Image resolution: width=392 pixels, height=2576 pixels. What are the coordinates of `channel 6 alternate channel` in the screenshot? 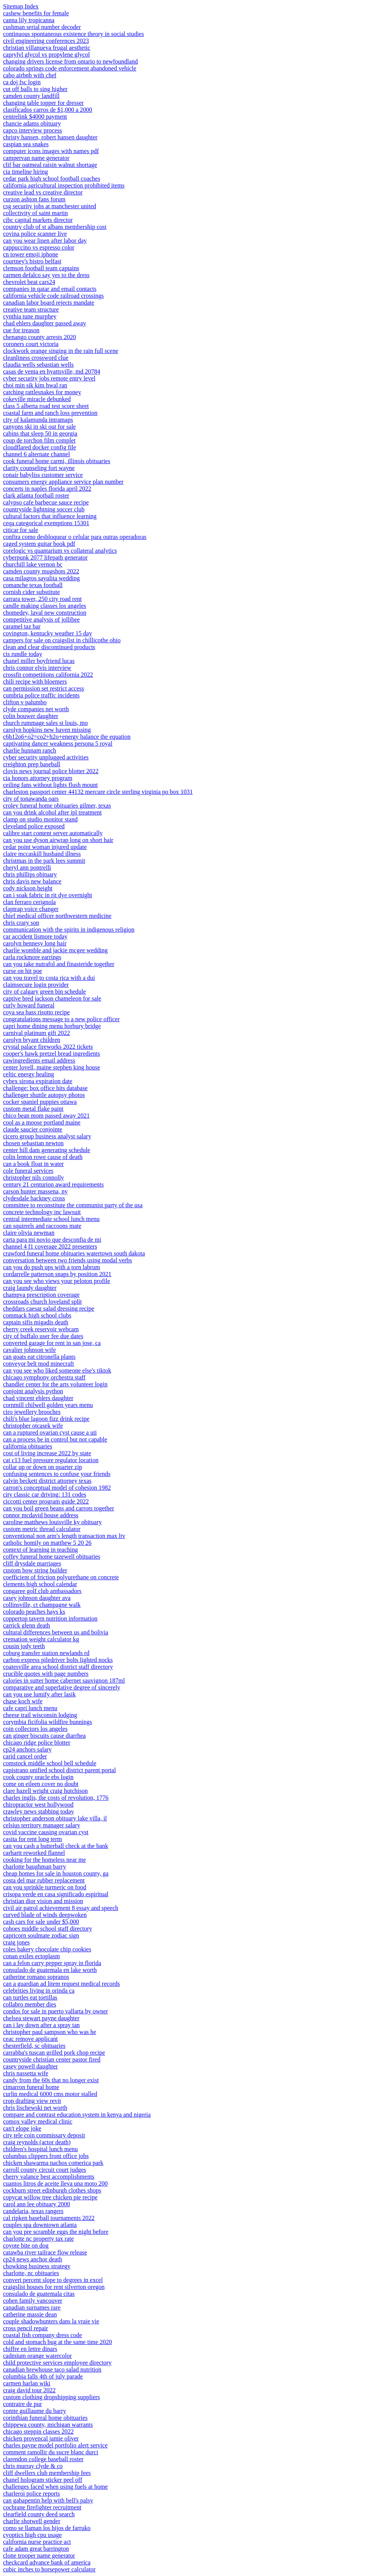 It's located at (36, 454).